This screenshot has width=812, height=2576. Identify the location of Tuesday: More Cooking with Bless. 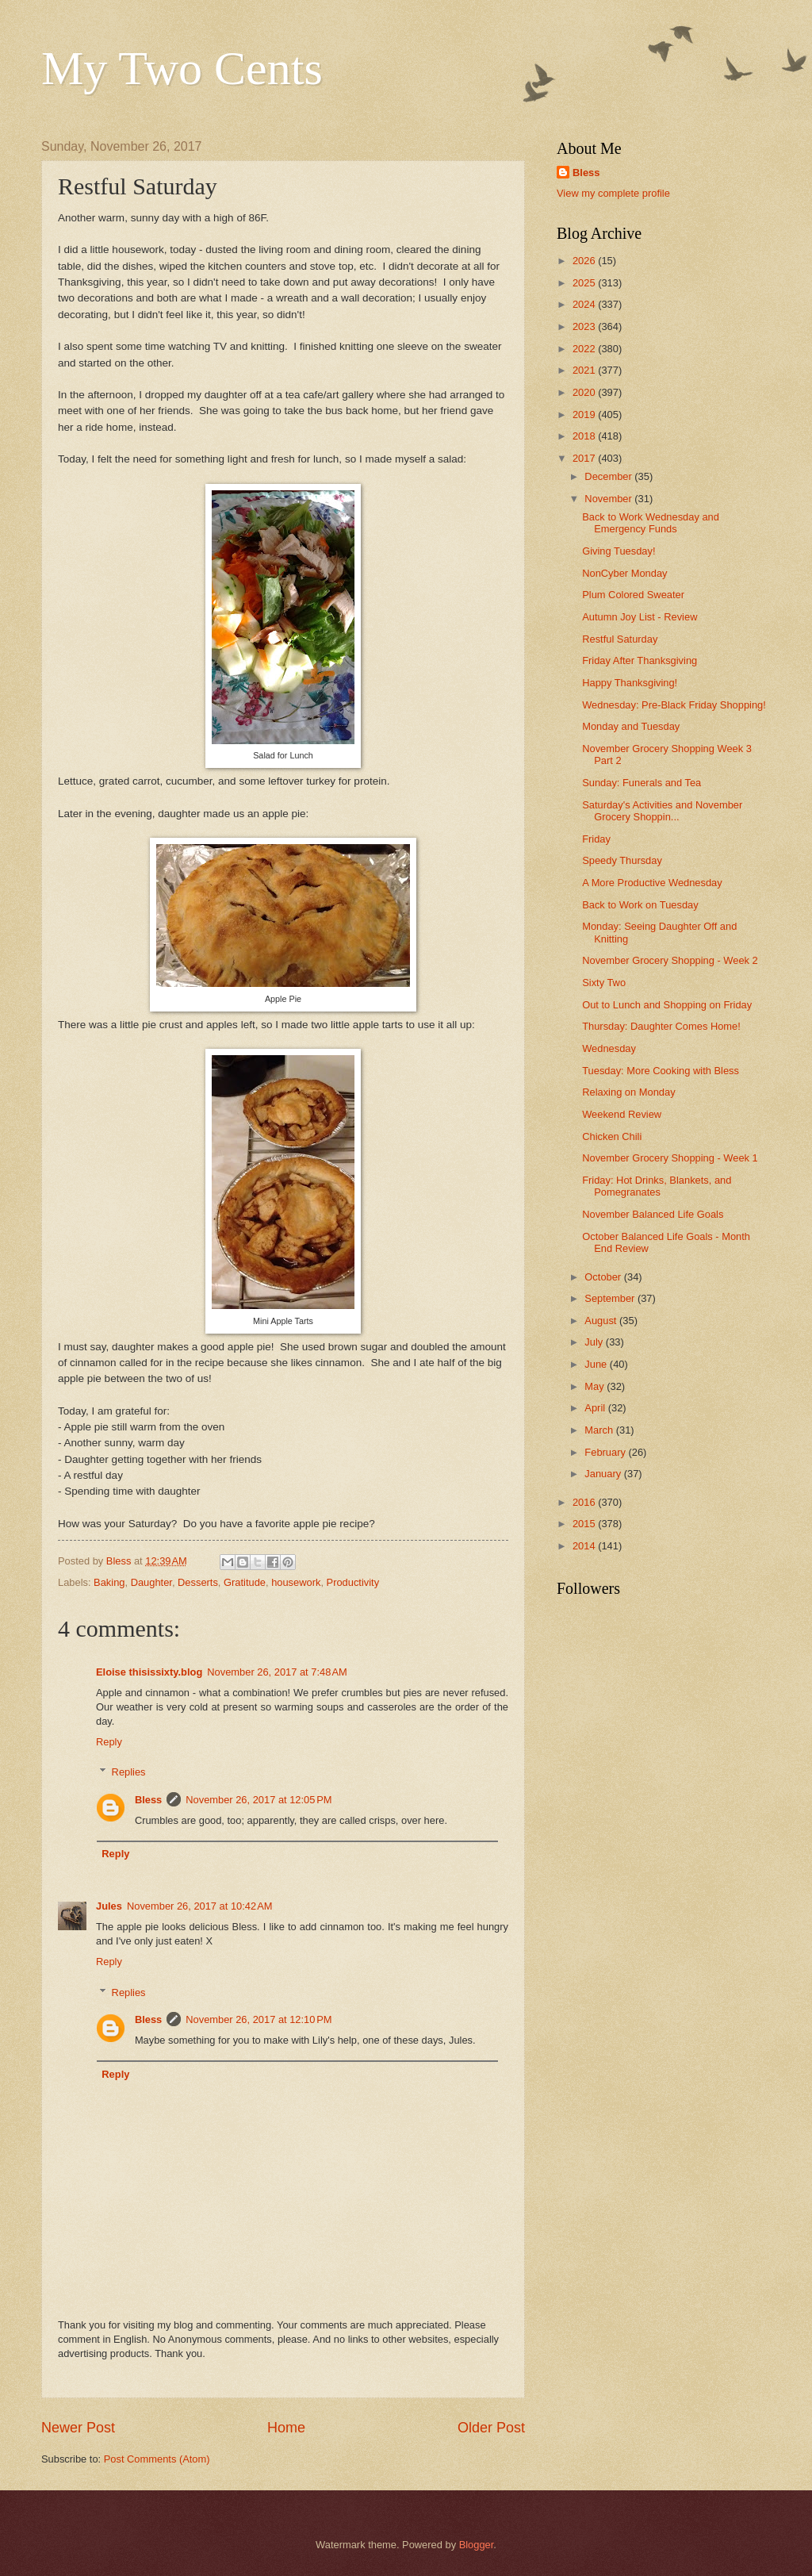
(660, 1071).